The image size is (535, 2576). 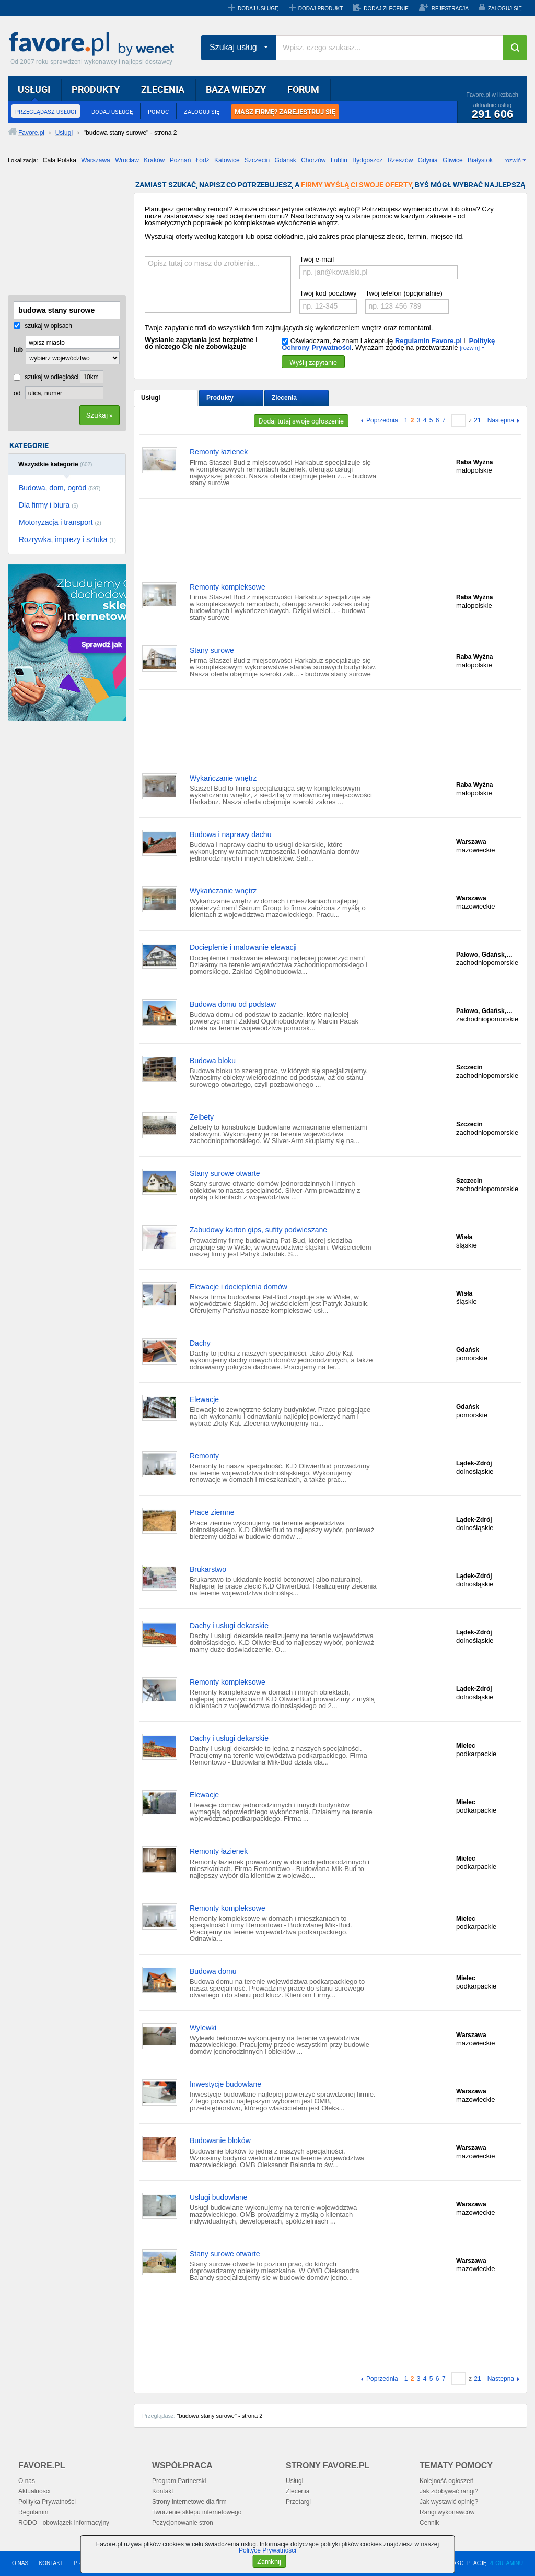 I want to click on DODAJ USŁUGĘ, so click(x=258, y=8).